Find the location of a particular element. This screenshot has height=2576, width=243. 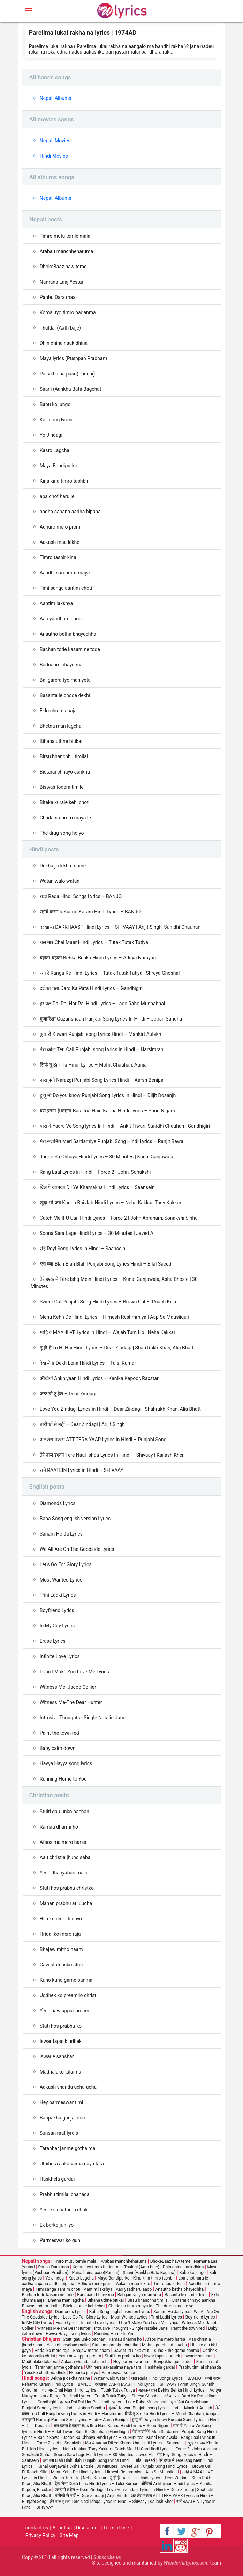

Menu Kehn De Hindi Lyrics – Himesh Reshmmiya | Aap Se Mausiiquii is located at coordinates (114, 1317).